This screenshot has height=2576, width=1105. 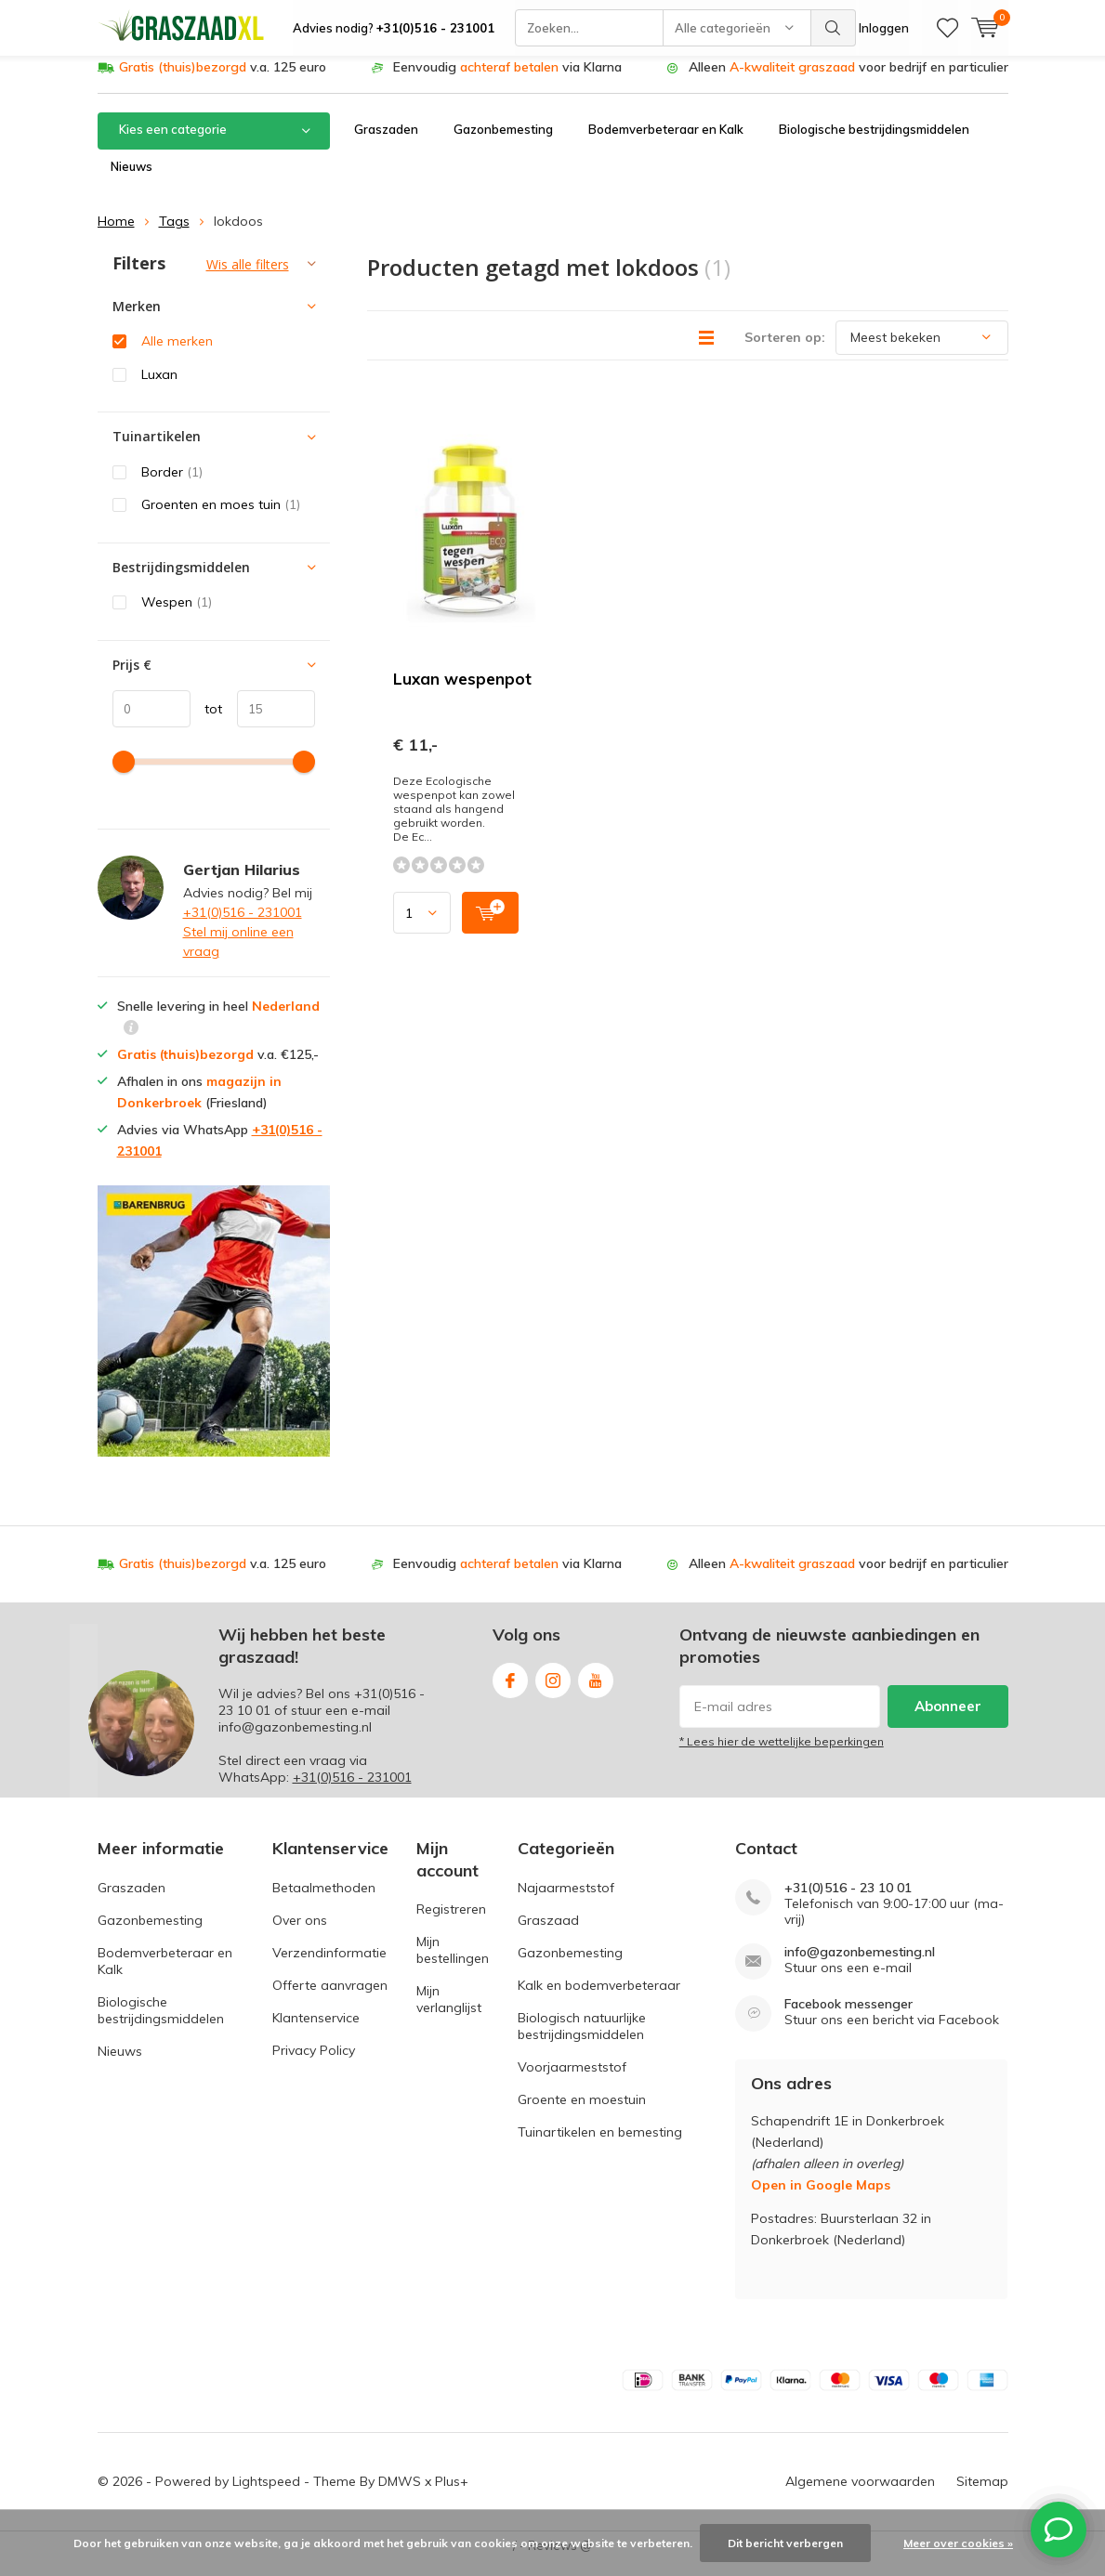 I want to click on Offerte aanvragen, so click(x=330, y=1998).